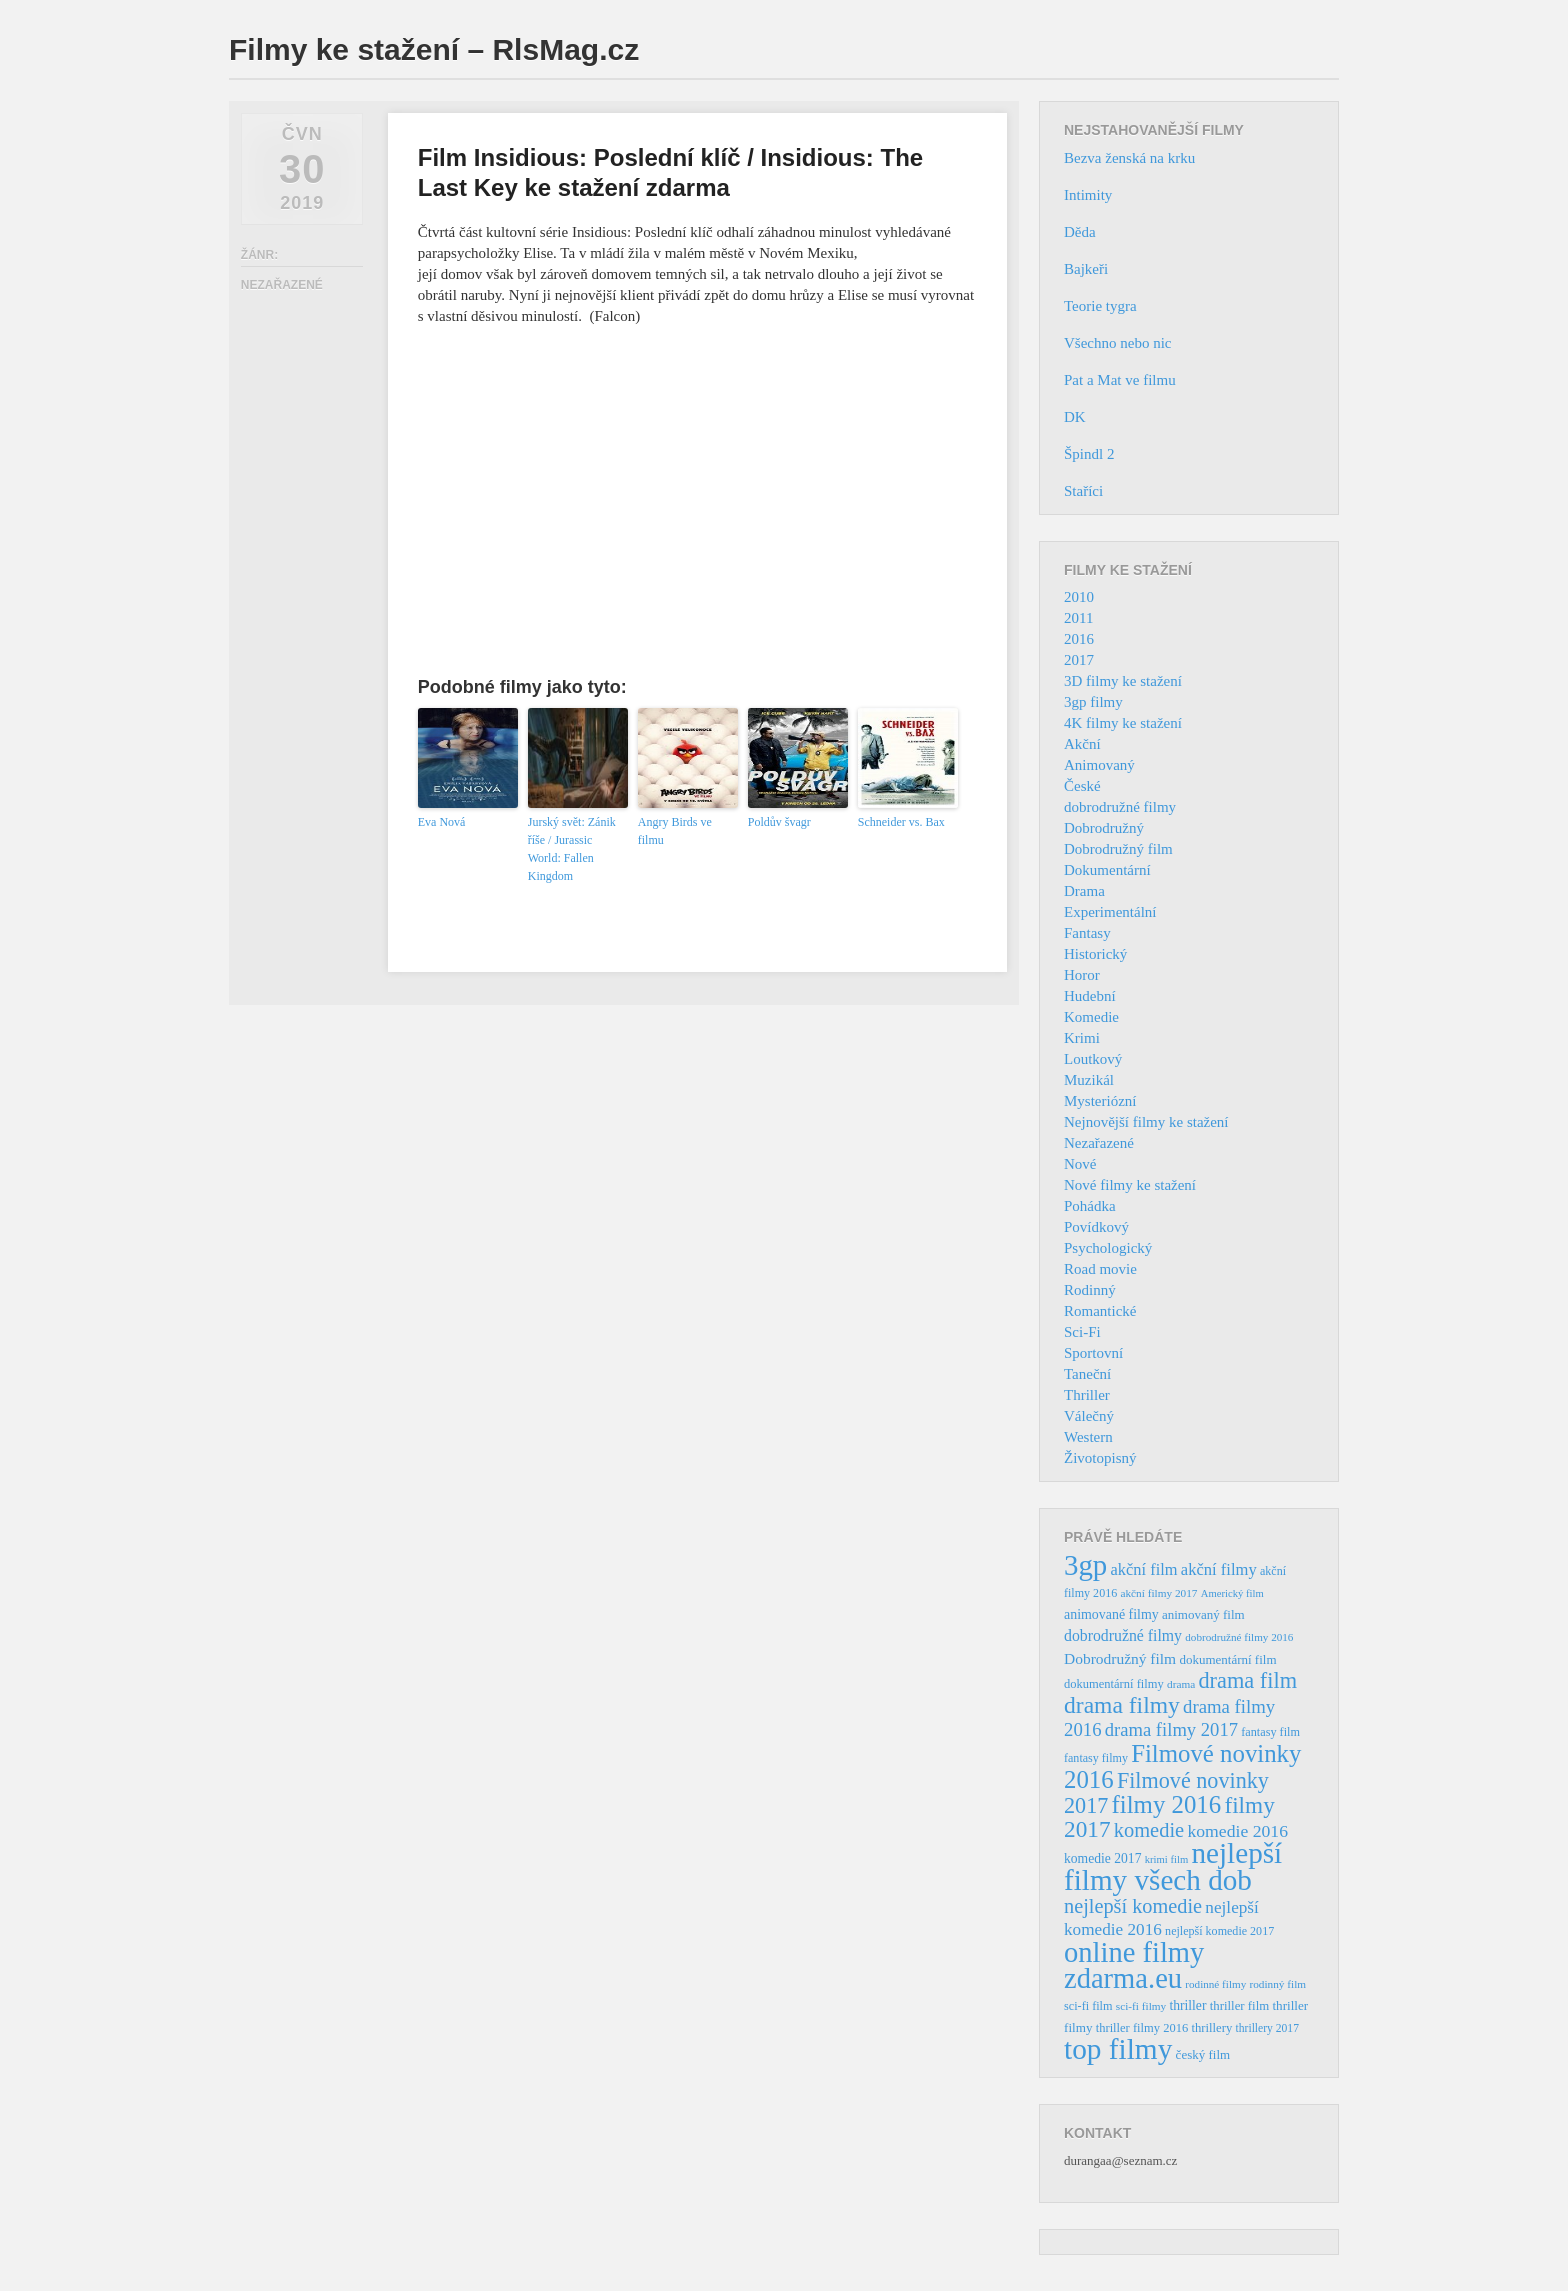 The image size is (1568, 2291). What do you see at coordinates (1227, 1659) in the screenshot?
I see `dokumentární film [dokumentární film (42 položek)]` at bounding box center [1227, 1659].